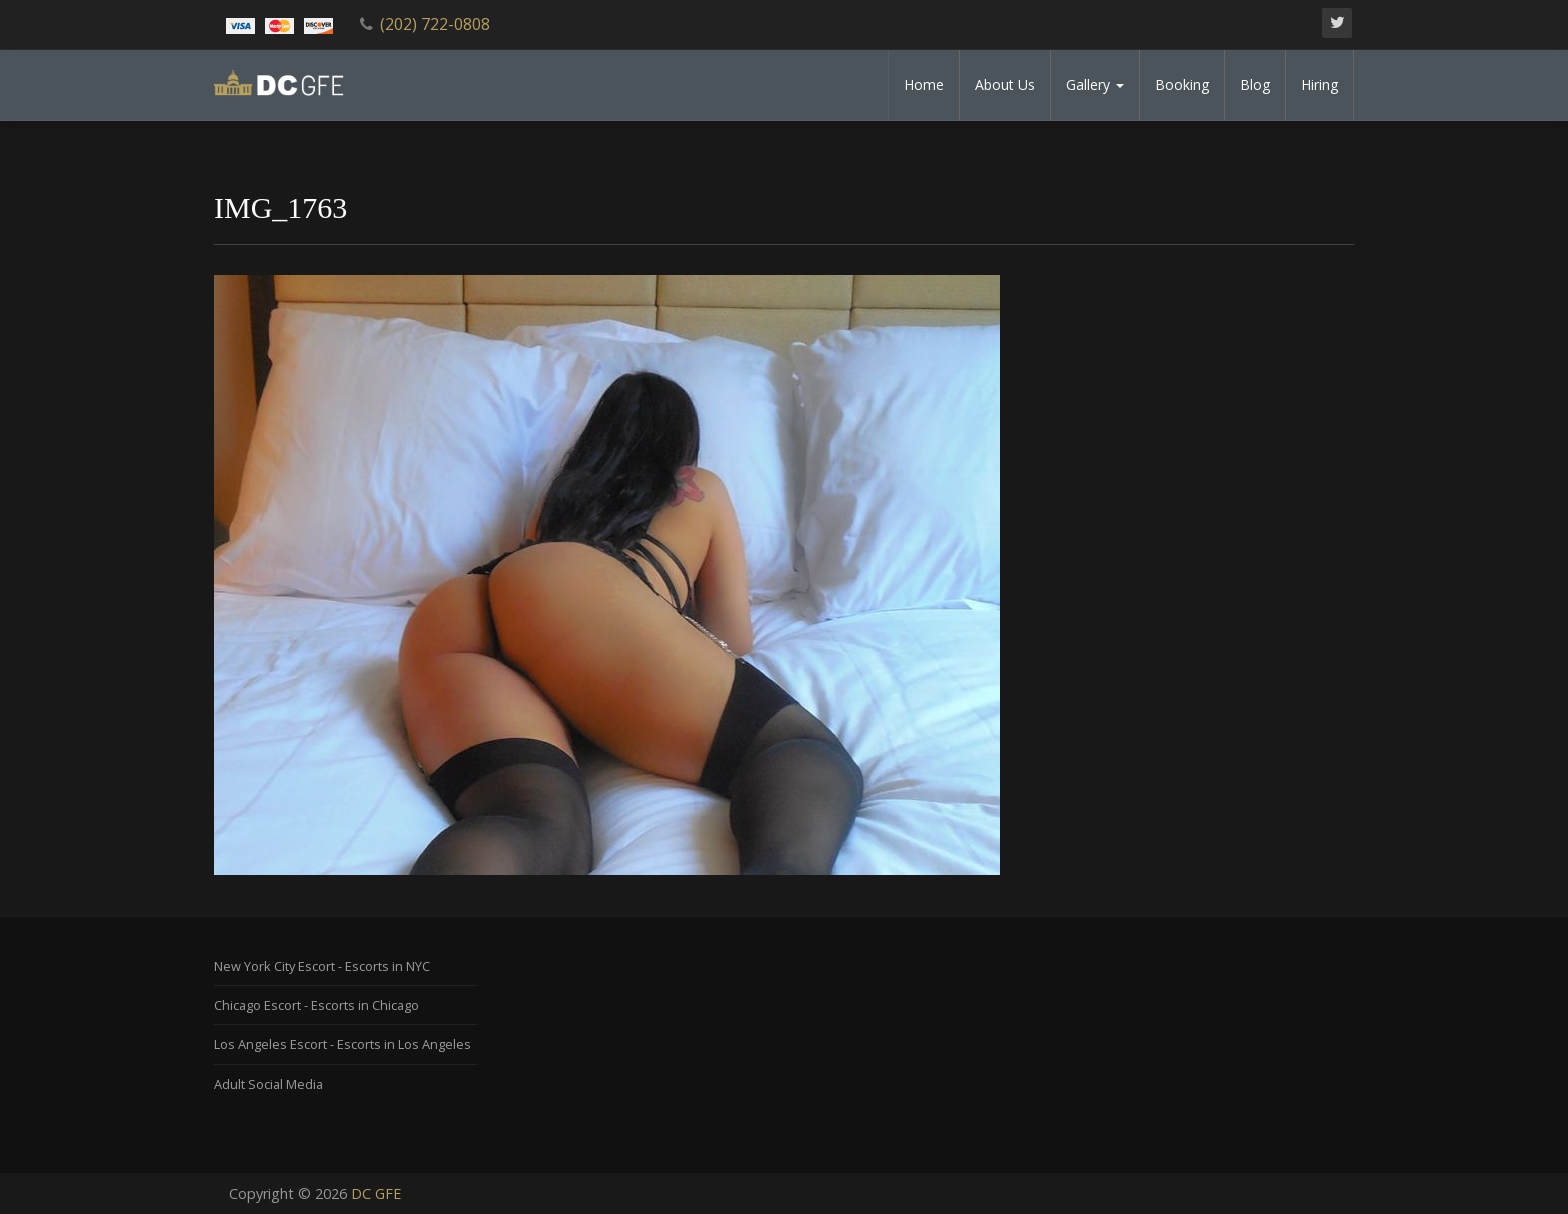 The width and height of the screenshot is (1568, 1214). Describe the element at coordinates (1095, 84) in the screenshot. I see `Gallery` at that location.